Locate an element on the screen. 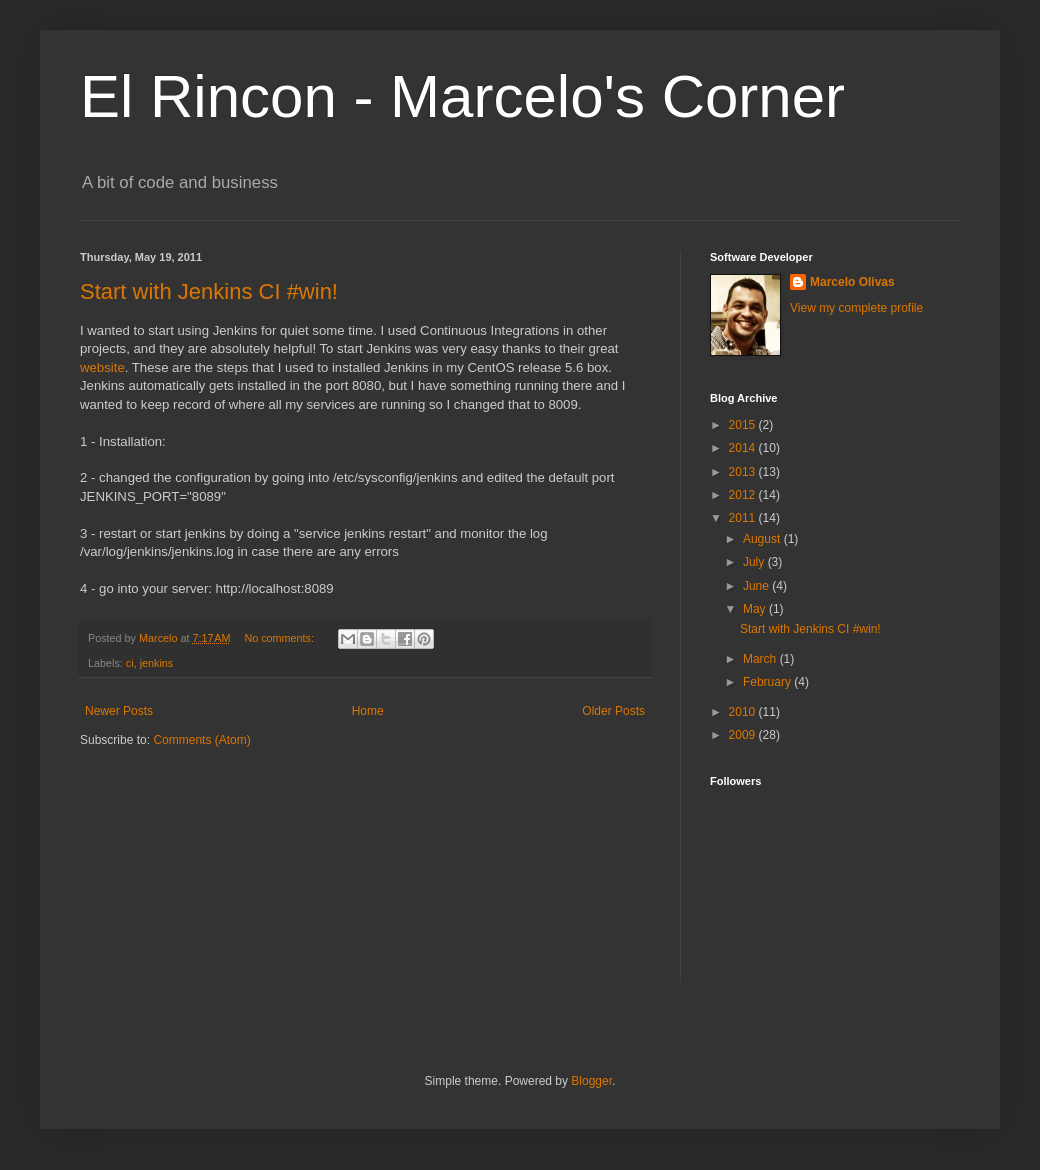 Image resolution: width=1040 pixels, height=1170 pixels. March is located at coordinates (761, 659).